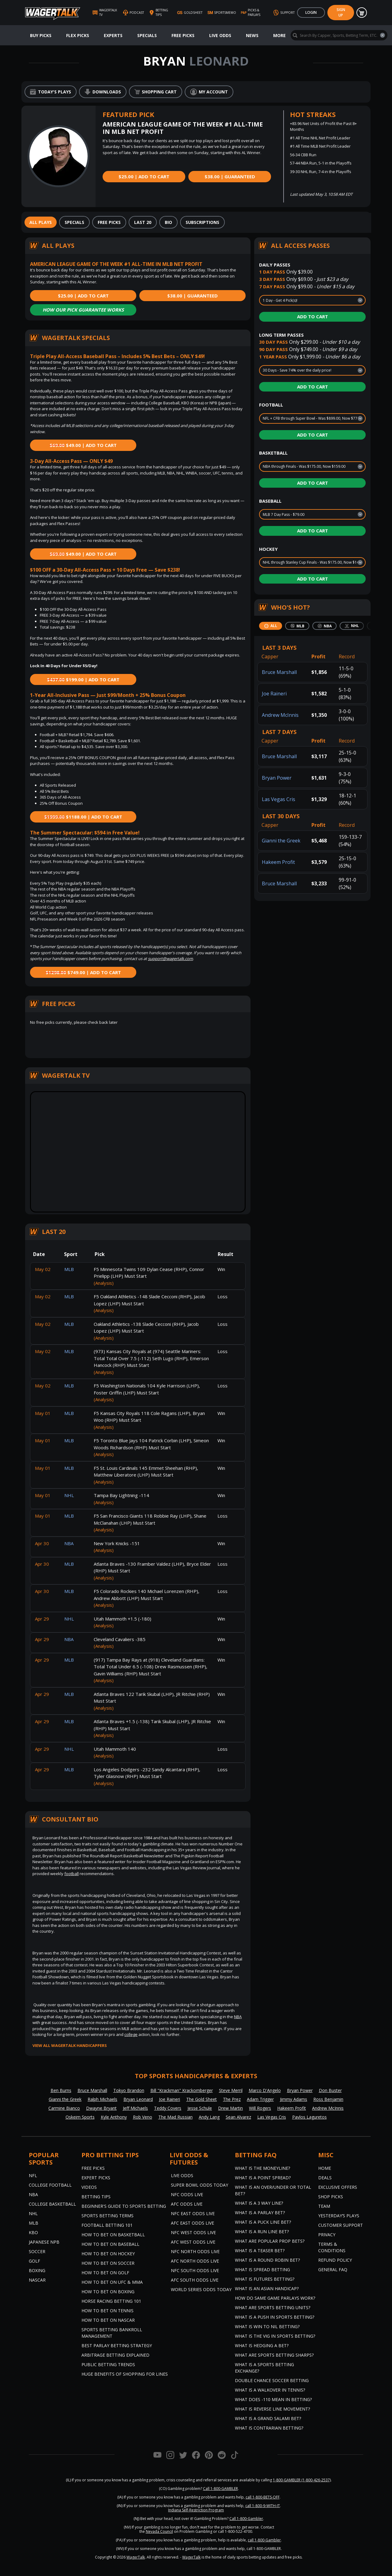  I want to click on Refund Policy, so click(335, 2260).